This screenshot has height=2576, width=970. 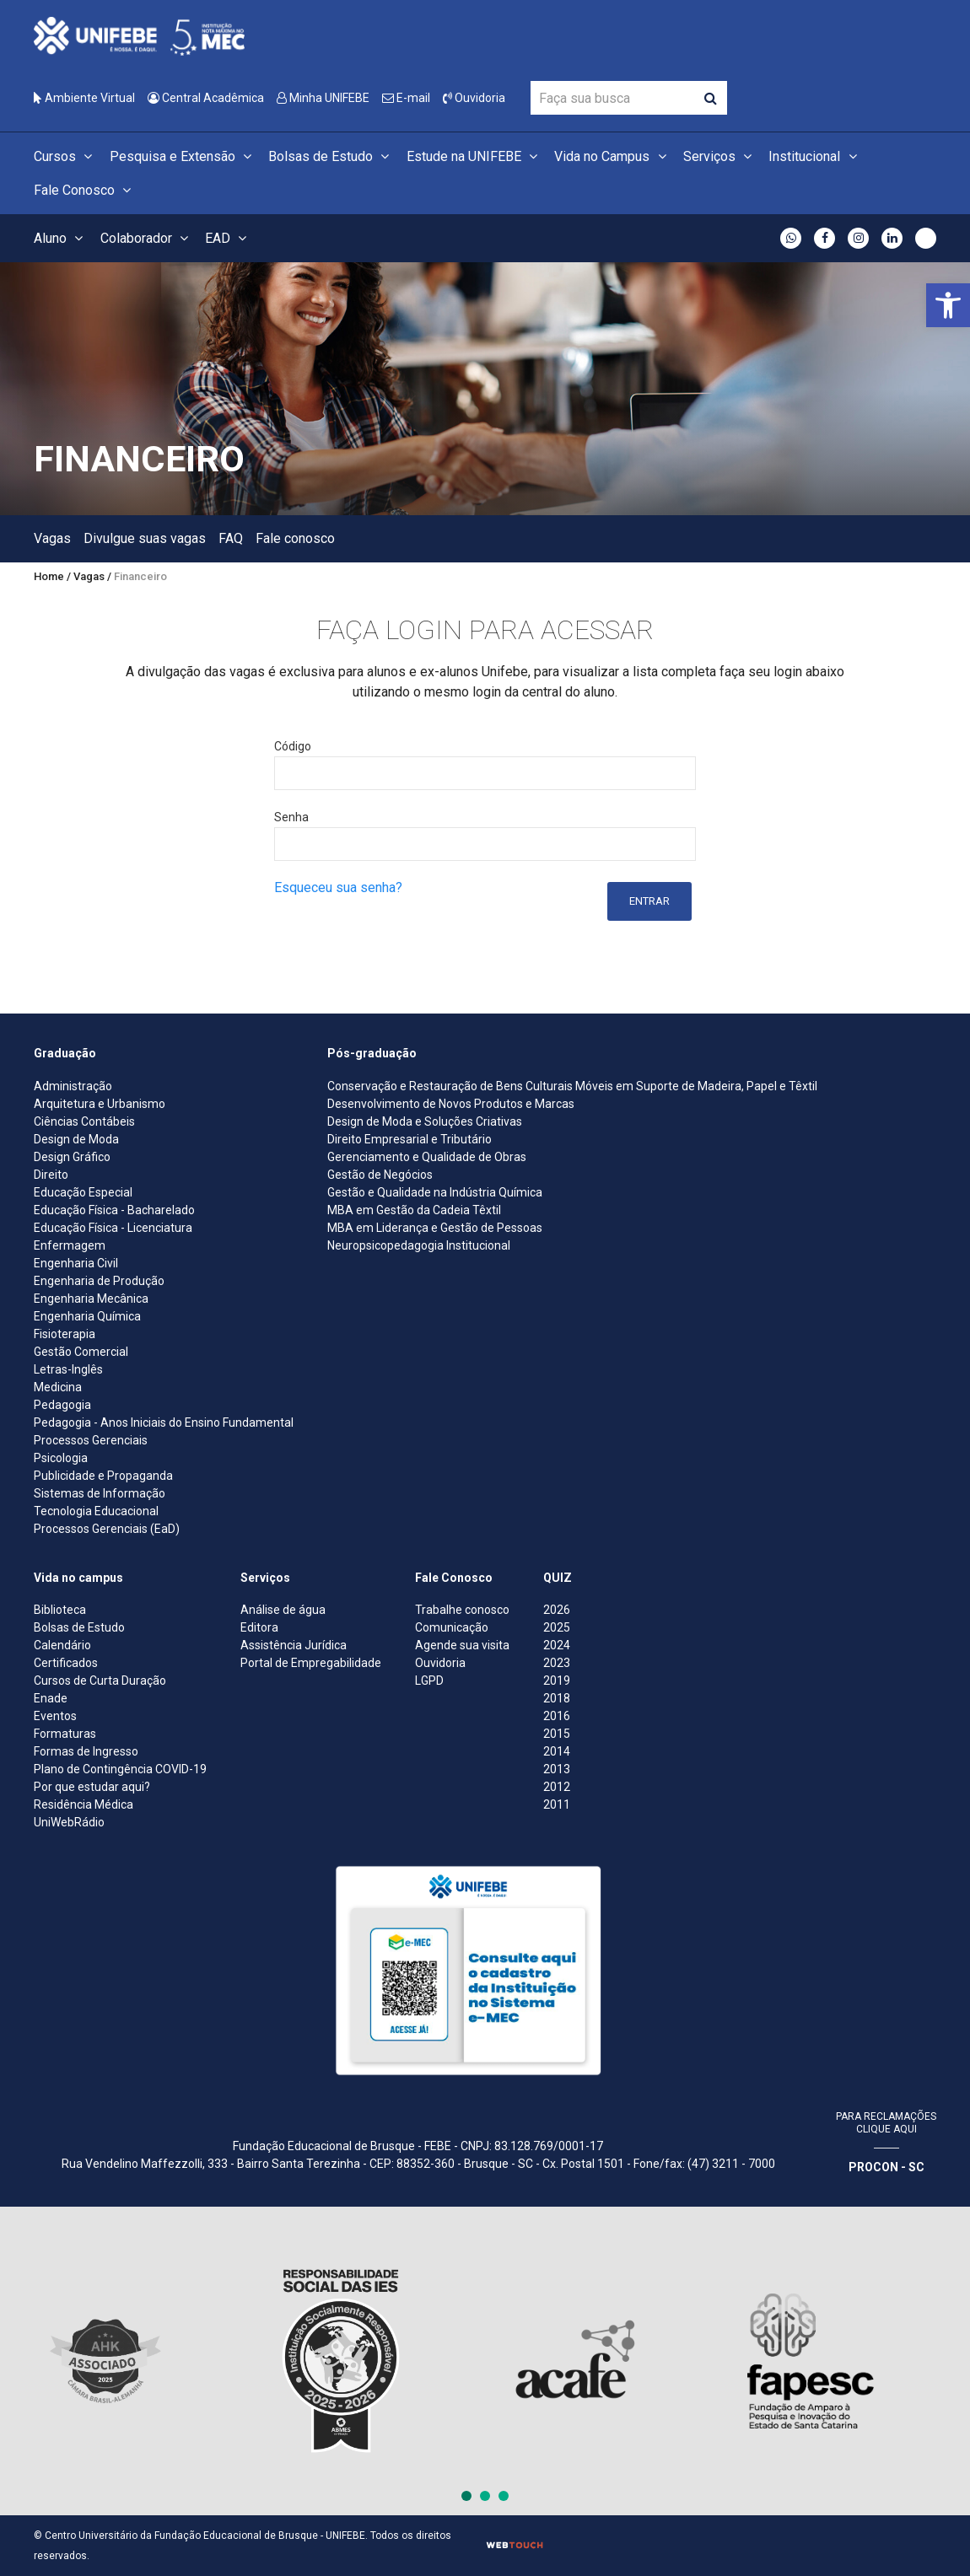 I want to click on Enfermagem, so click(x=69, y=1245).